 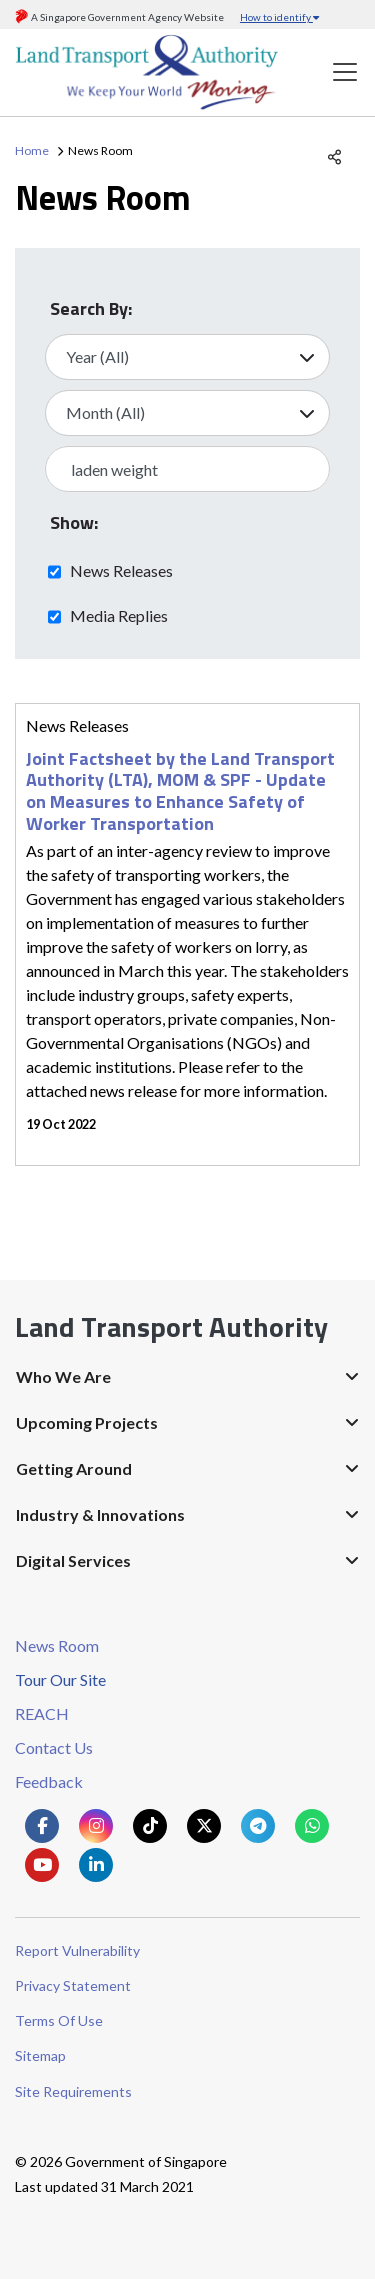 What do you see at coordinates (345, 72) in the screenshot?
I see `[Toggle navigation]` at bounding box center [345, 72].